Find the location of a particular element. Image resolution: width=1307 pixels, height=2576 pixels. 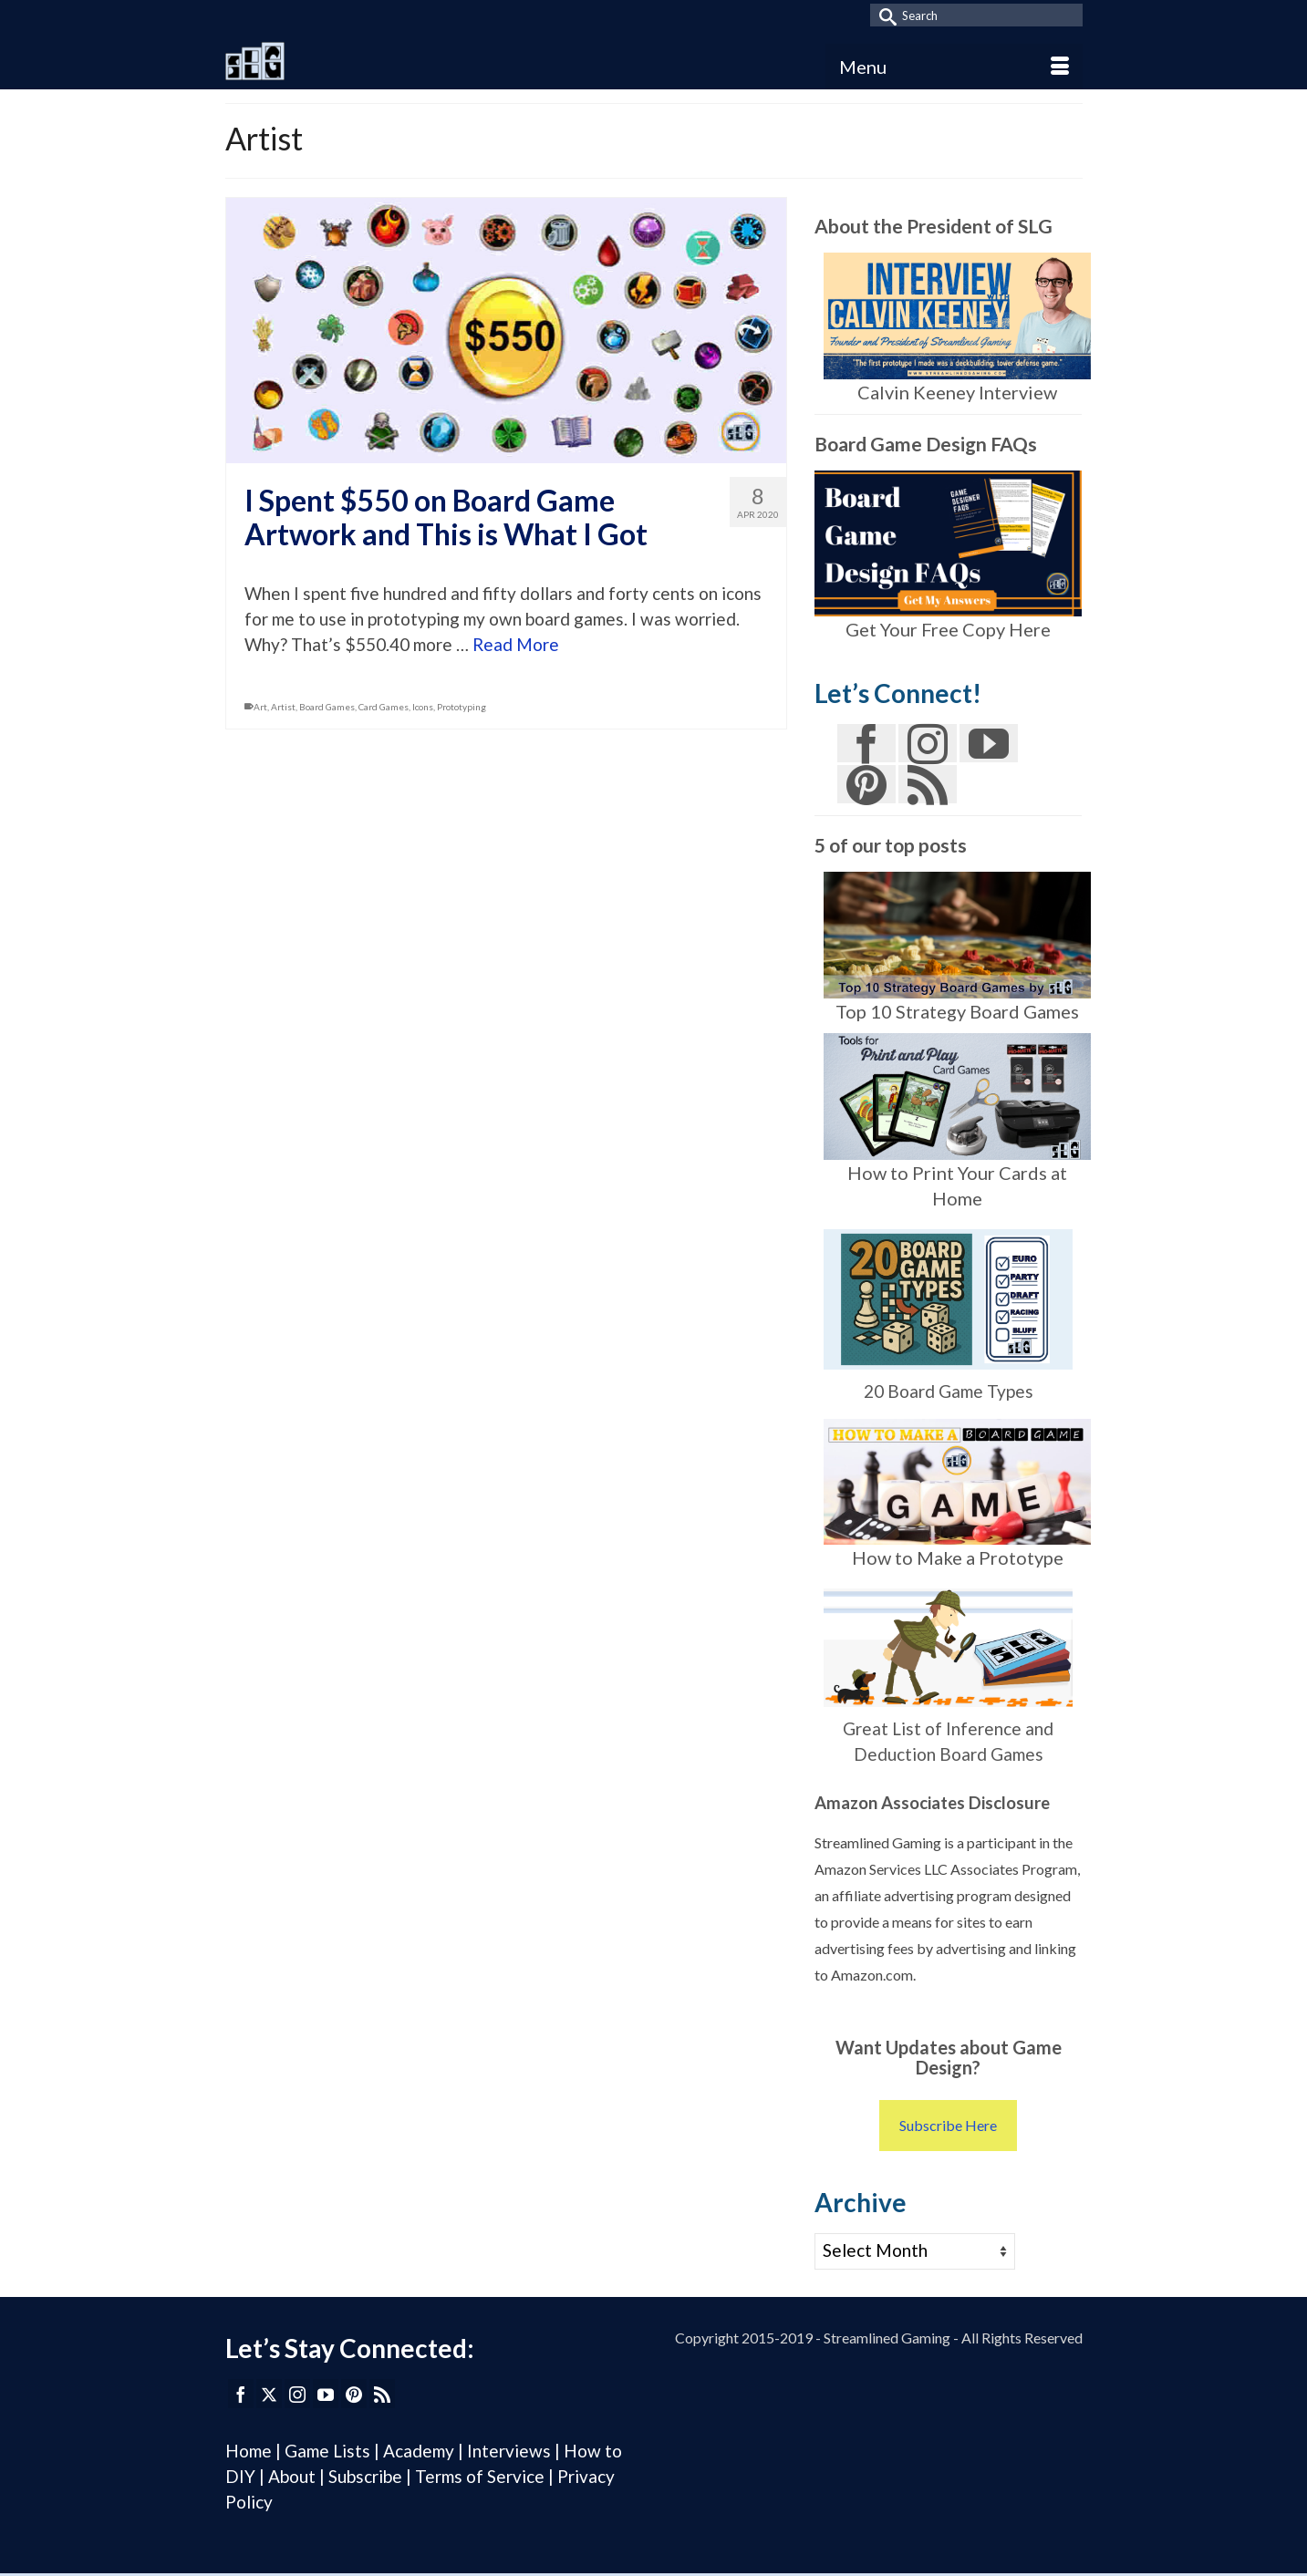

Interviews is located at coordinates (511, 2450).